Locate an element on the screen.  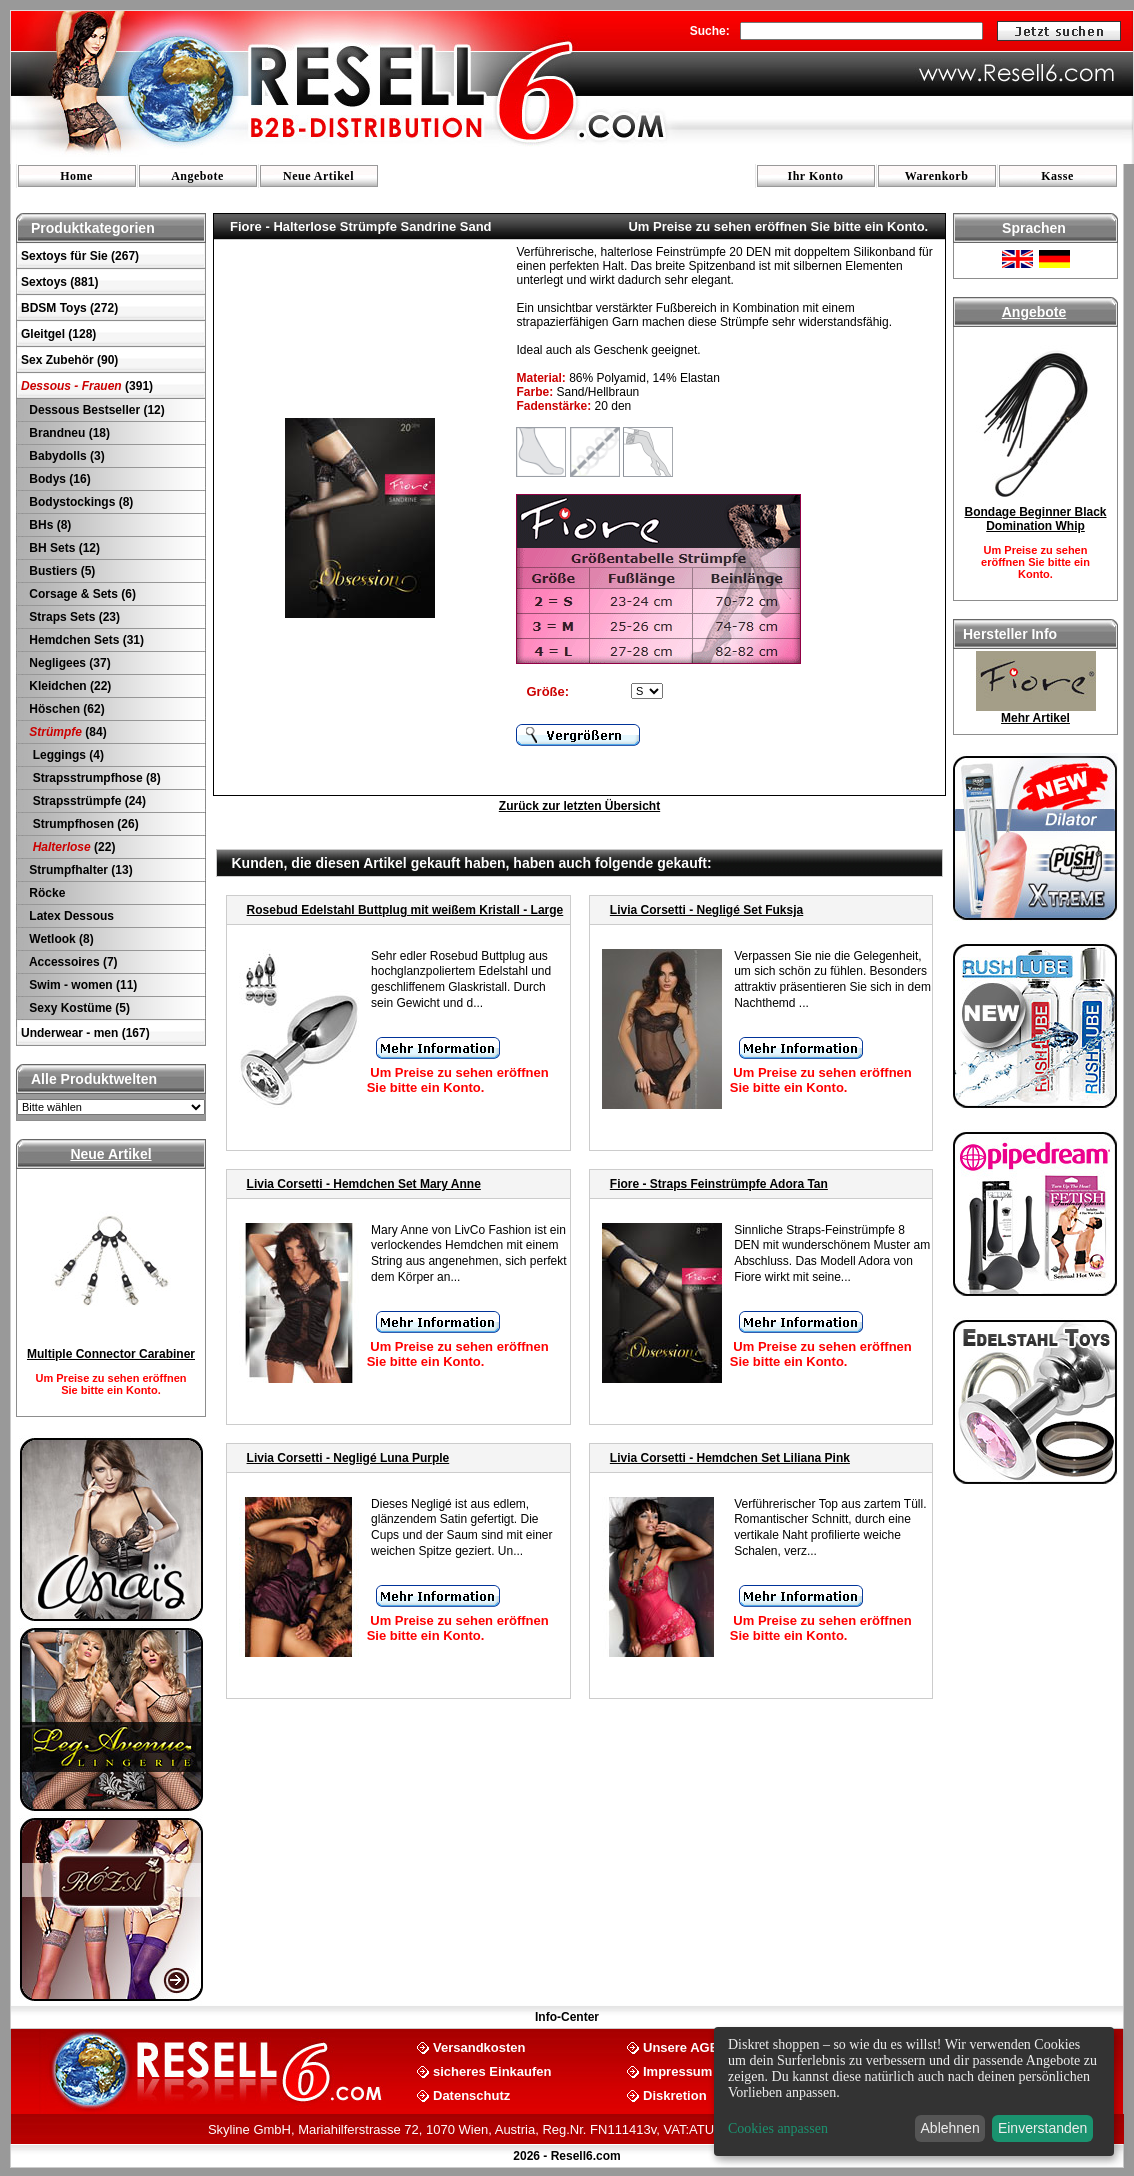
Bodys (16) is located at coordinates (58, 479).